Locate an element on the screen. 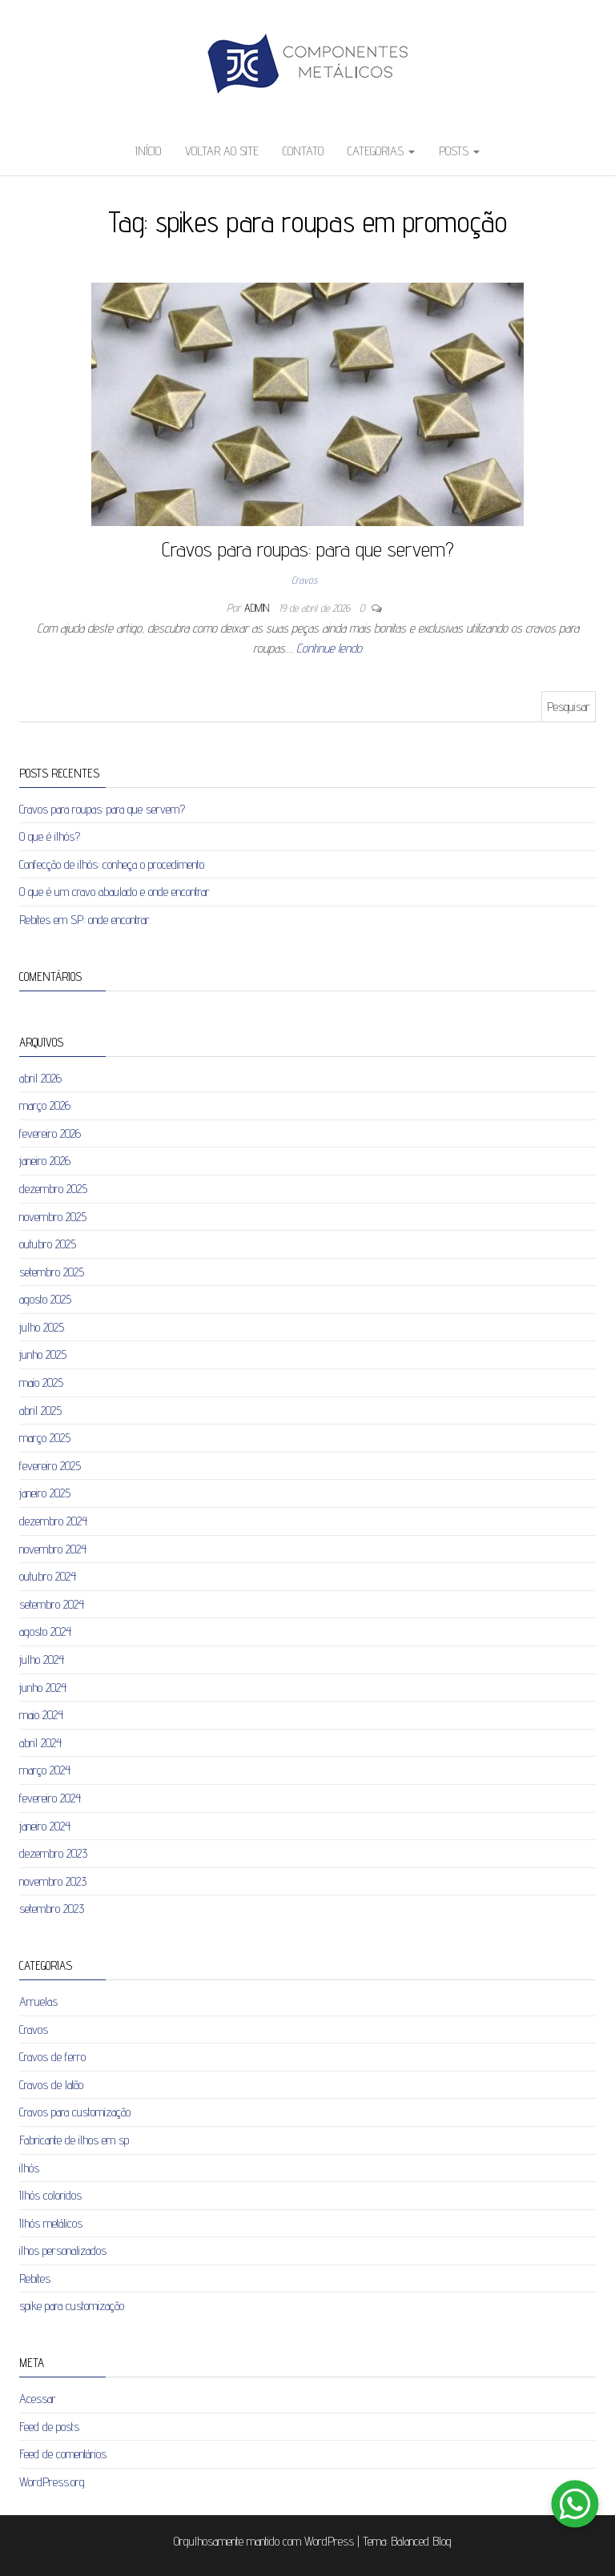 This screenshot has width=615, height=2576. novembro 2025 is located at coordinates (52, 1216).